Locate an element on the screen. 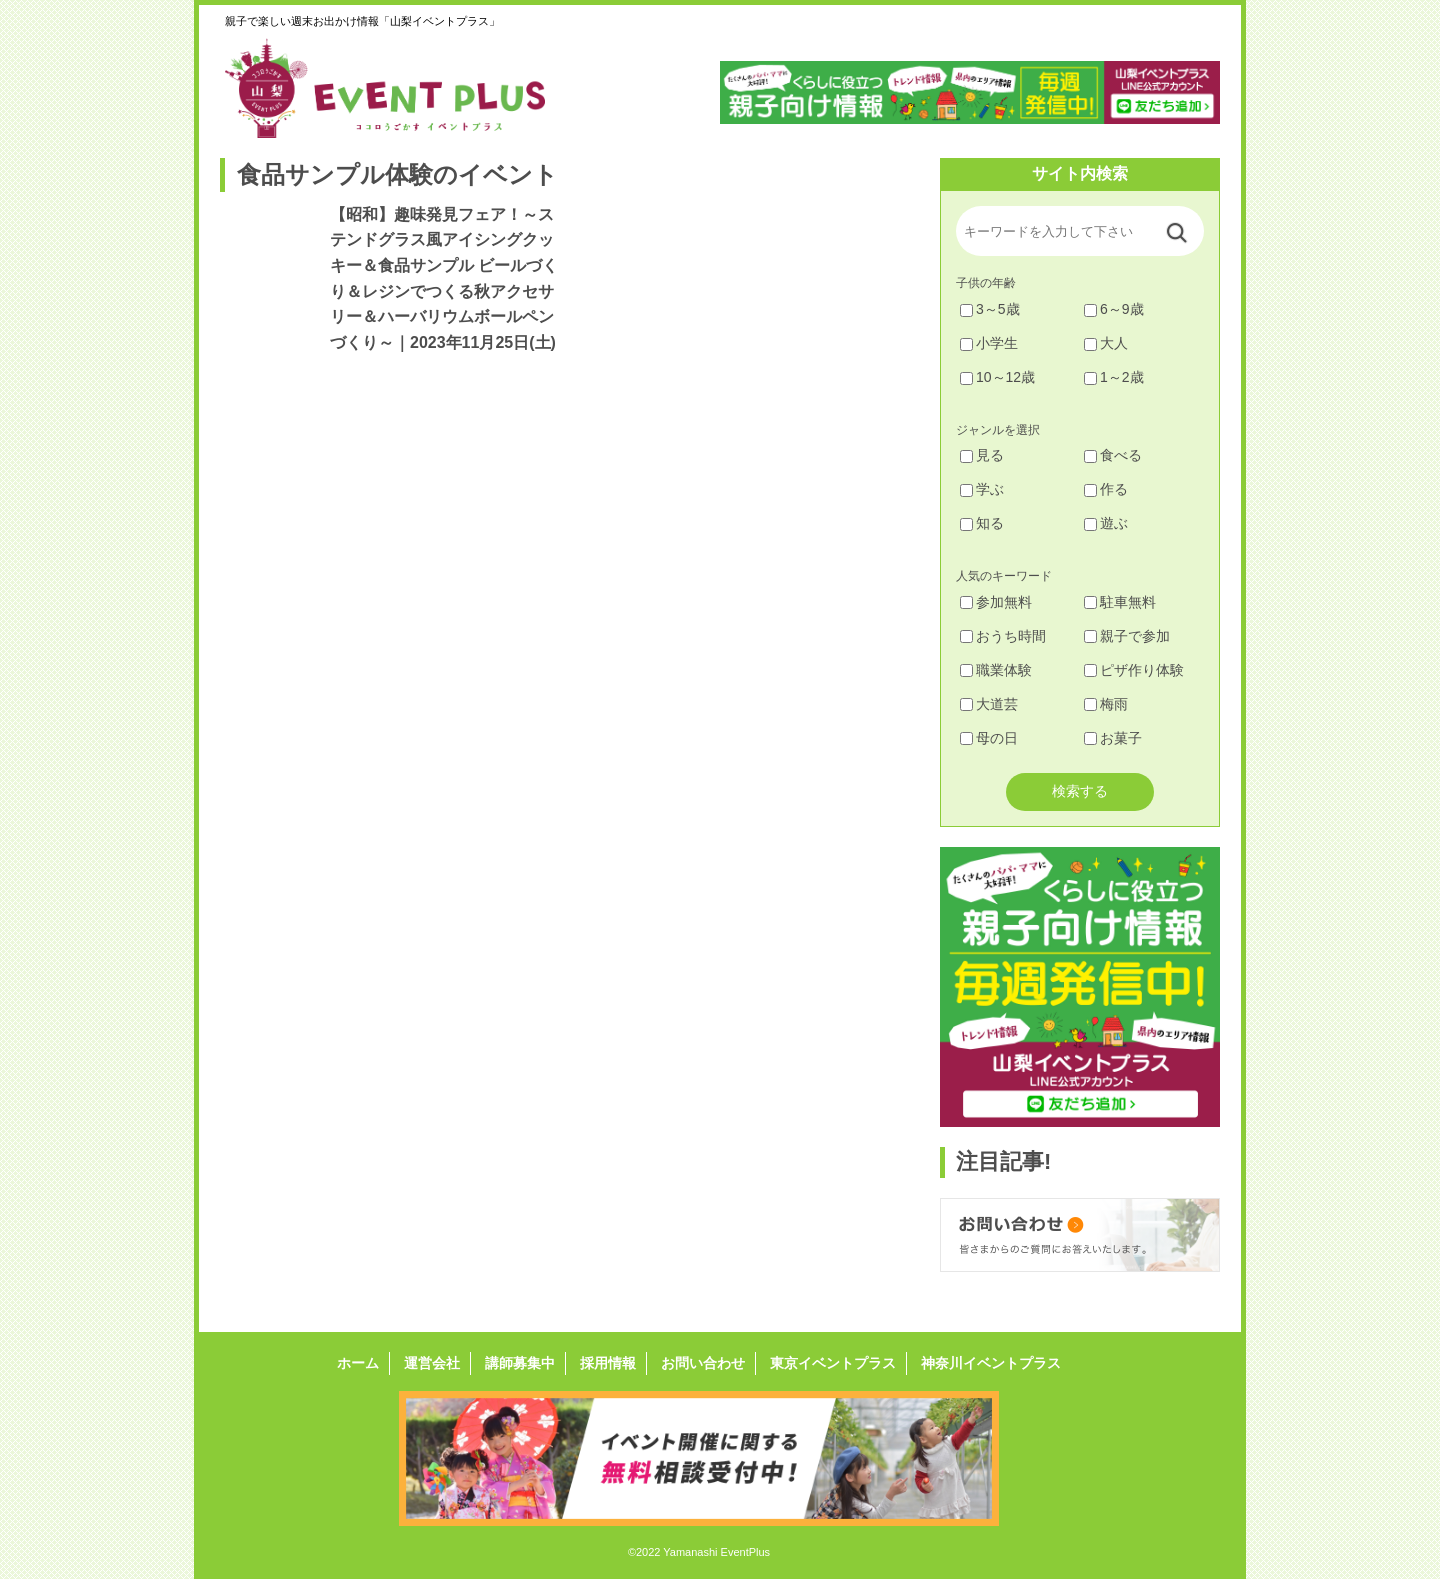 This screenshot has height=1579, width=1440. 6～9歳 is located at coordinates (1114, 309).